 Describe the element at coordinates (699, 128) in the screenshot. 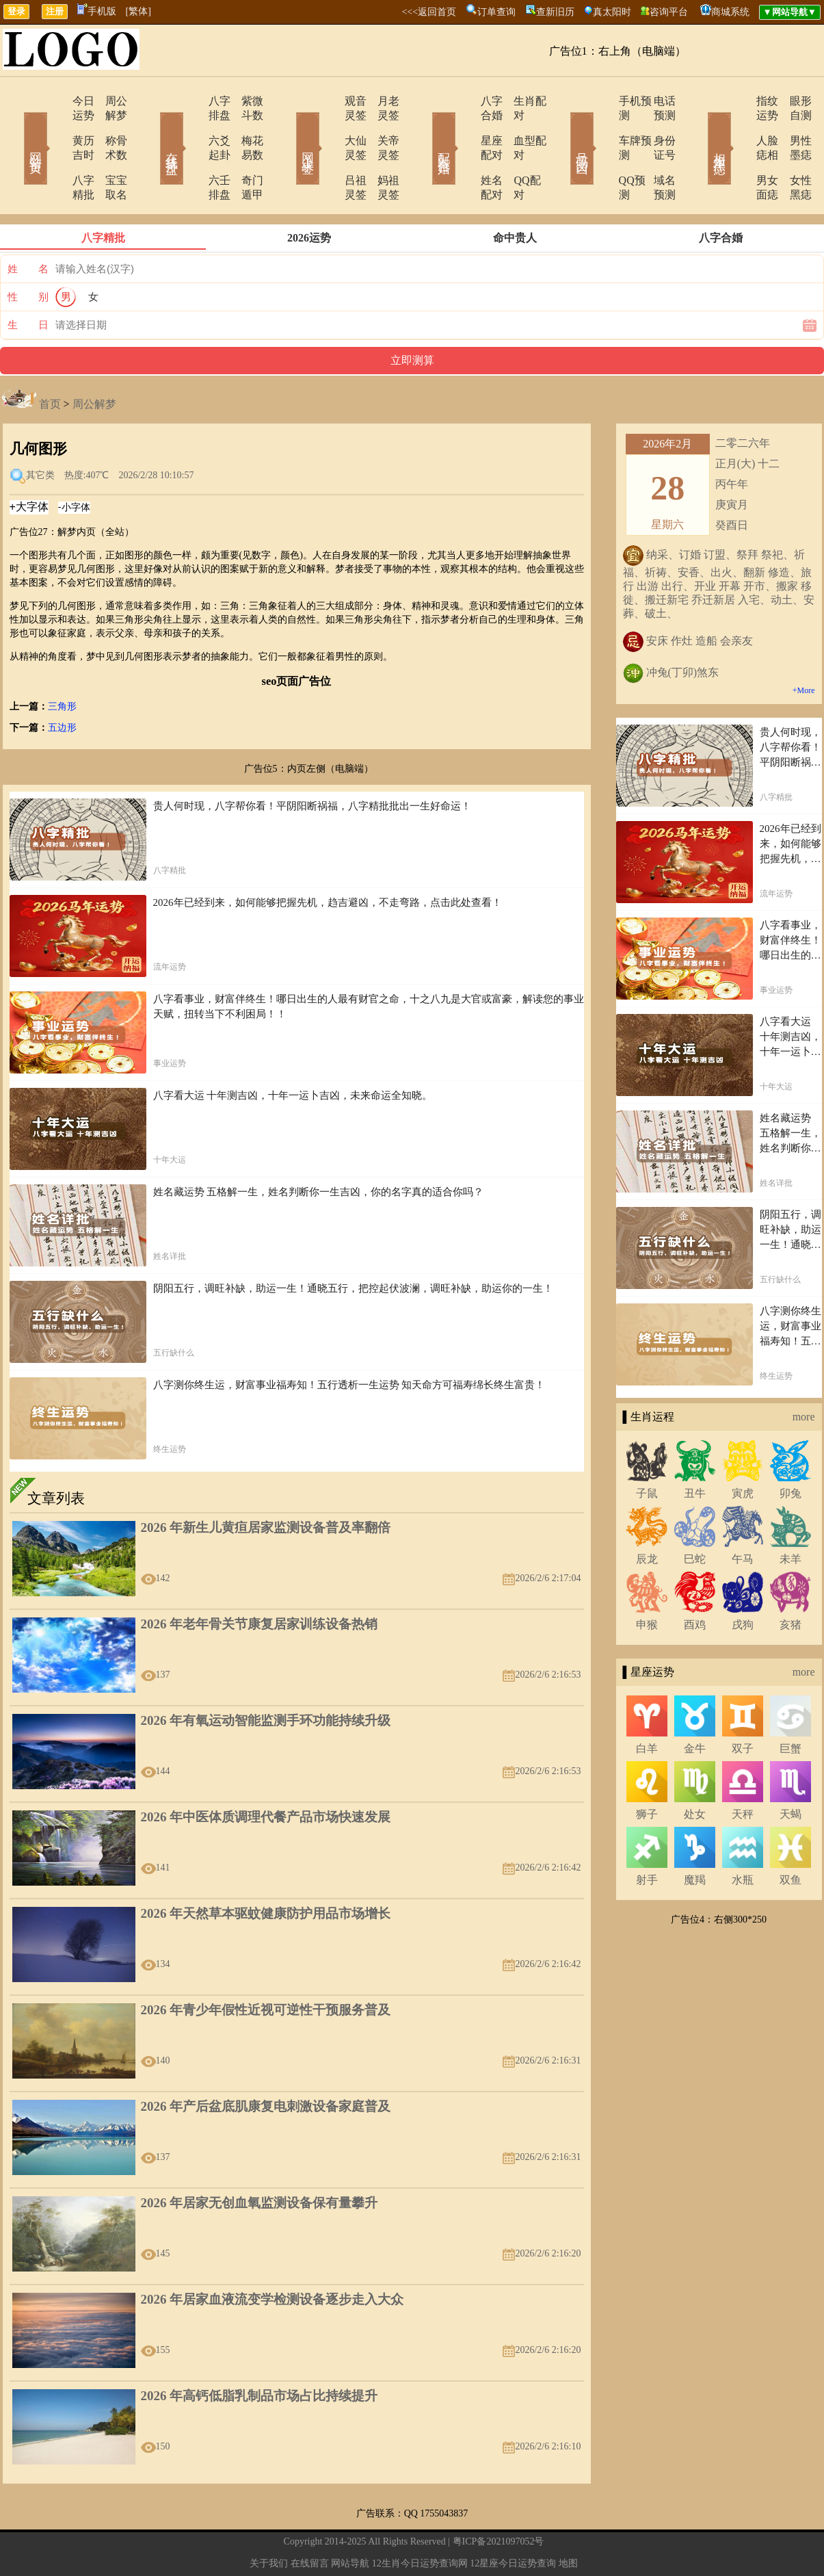

I see `相术黑痣` at that location.